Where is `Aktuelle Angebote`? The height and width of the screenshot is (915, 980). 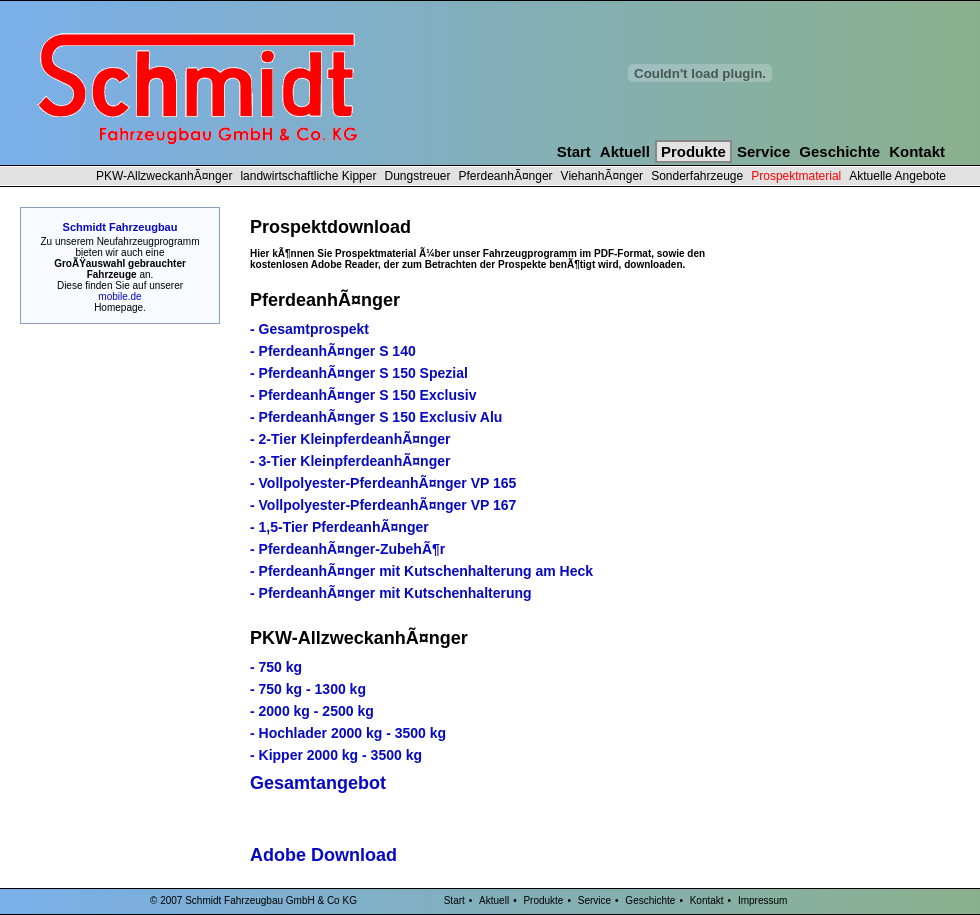 Aktuelle Angebote is located at coordinates (897, 176).